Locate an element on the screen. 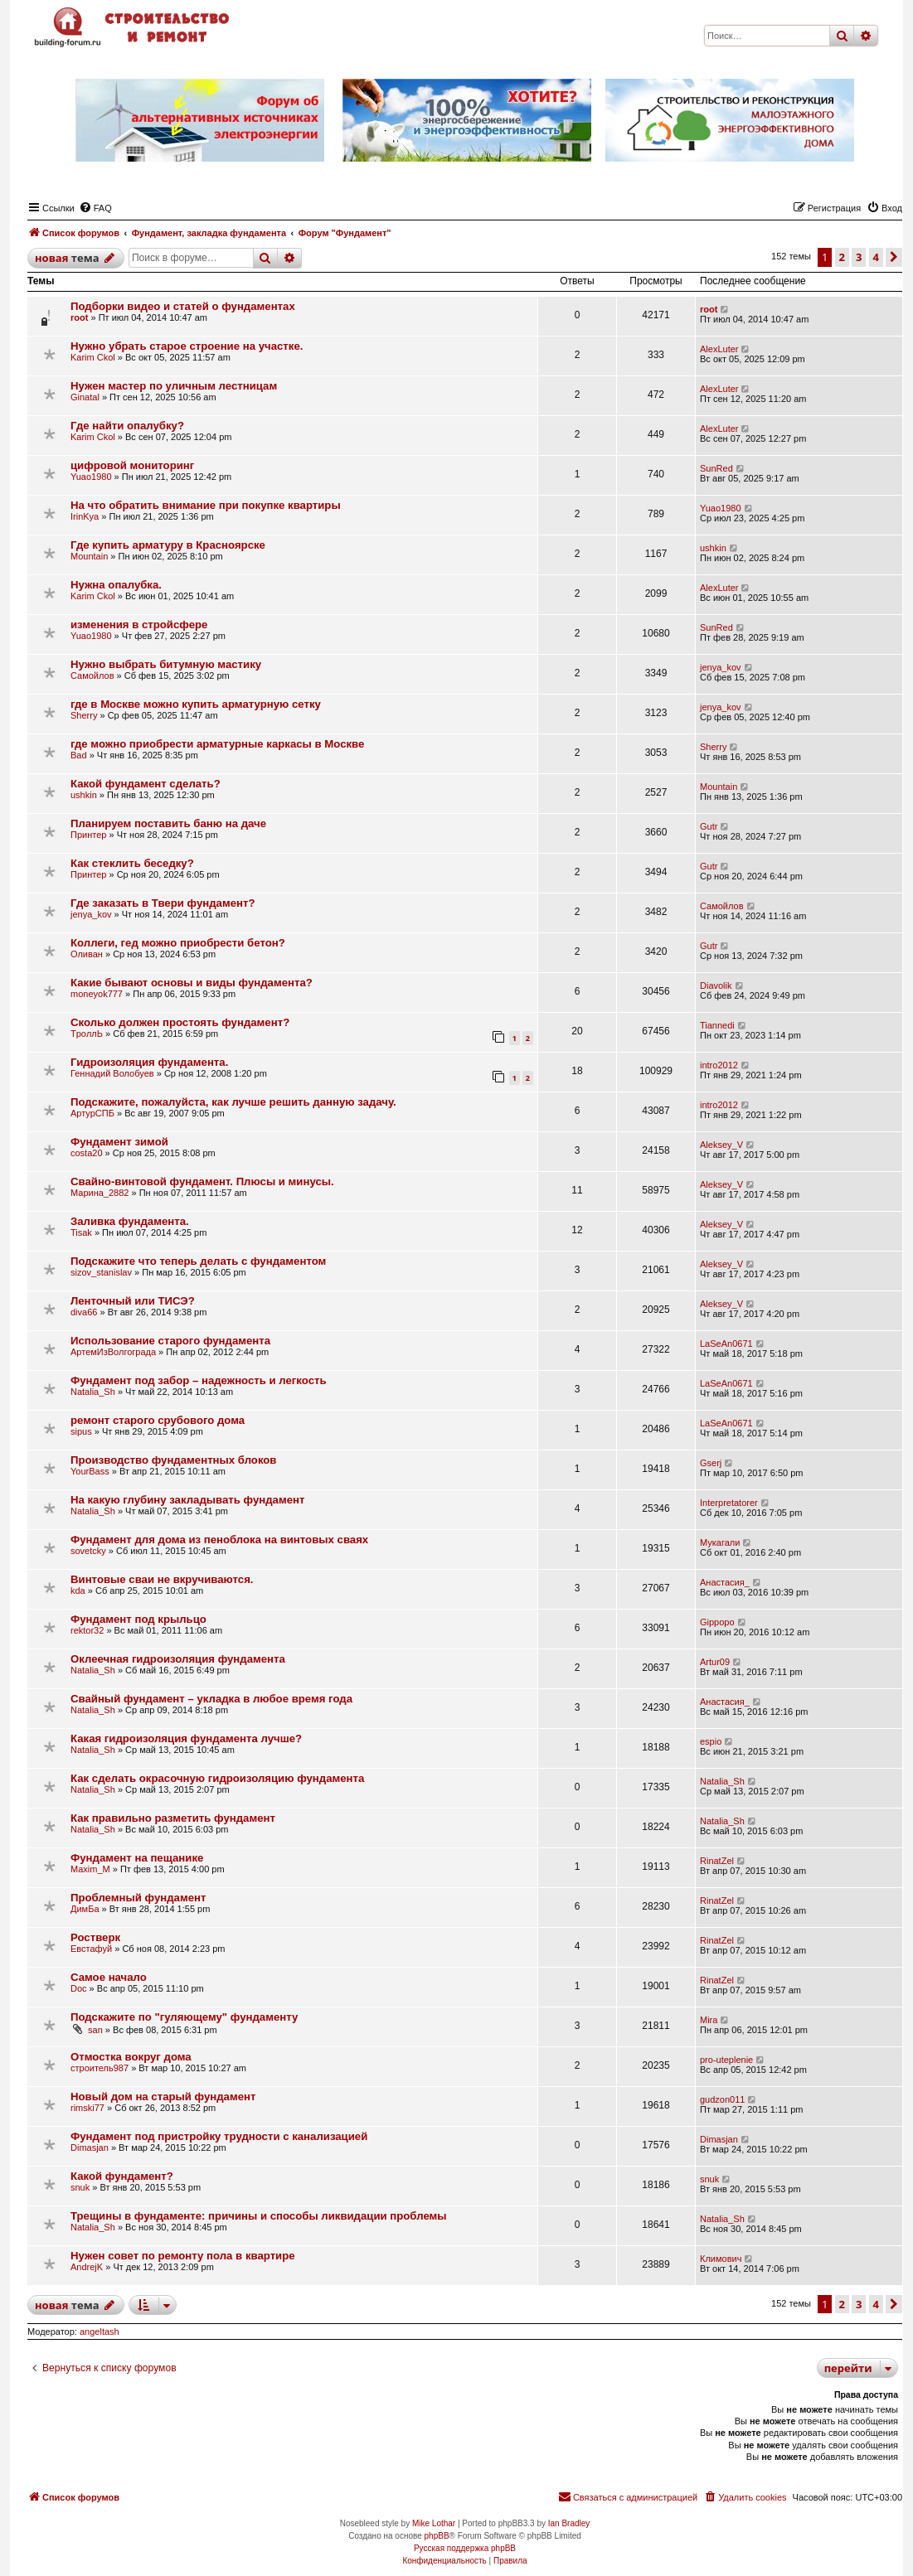 This screenshot has width=913, height=2576. Коллеги, гед можно приобрести бетон? is located at coordinates (177, 943).